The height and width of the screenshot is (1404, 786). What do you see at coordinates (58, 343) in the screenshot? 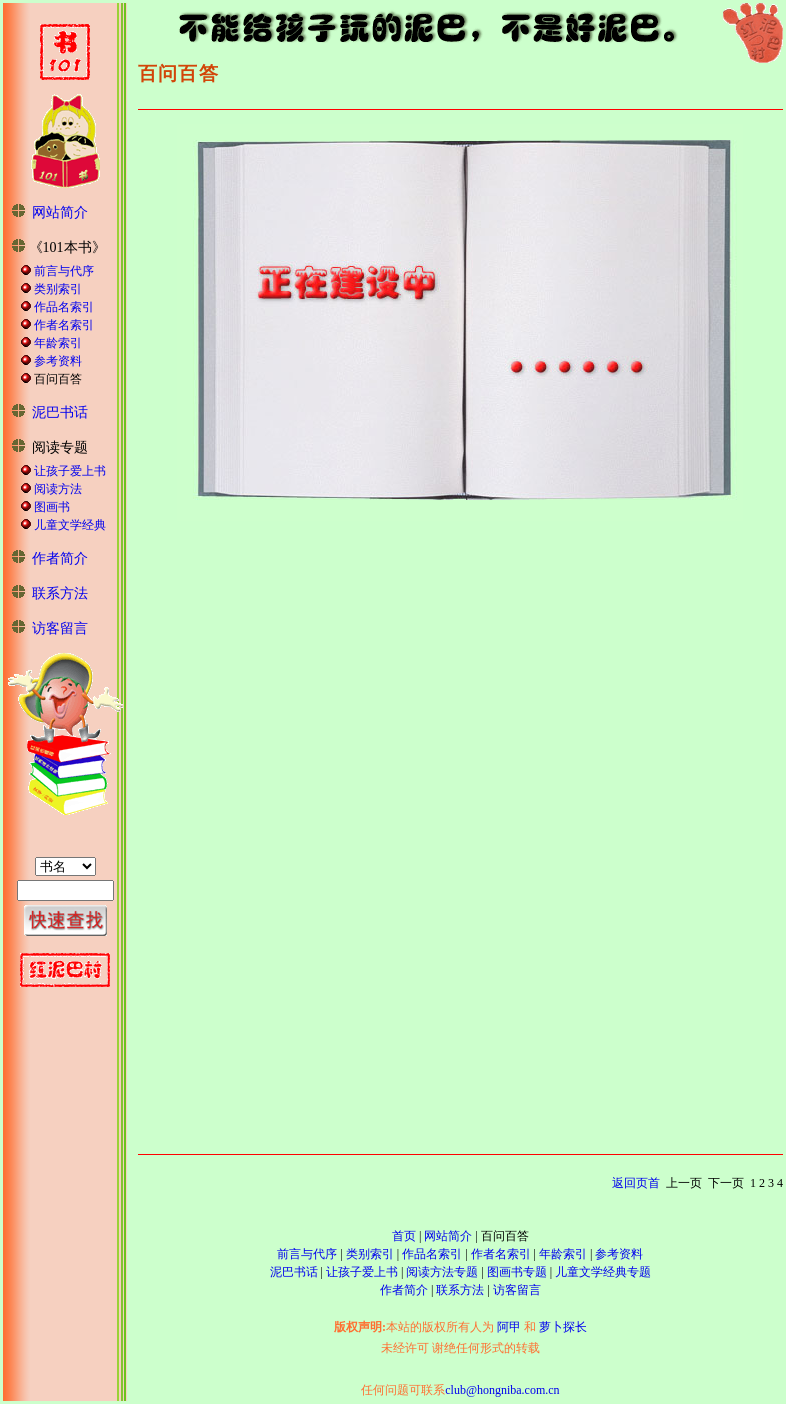
I see `年龄索引` at bounding box center [58, 343].